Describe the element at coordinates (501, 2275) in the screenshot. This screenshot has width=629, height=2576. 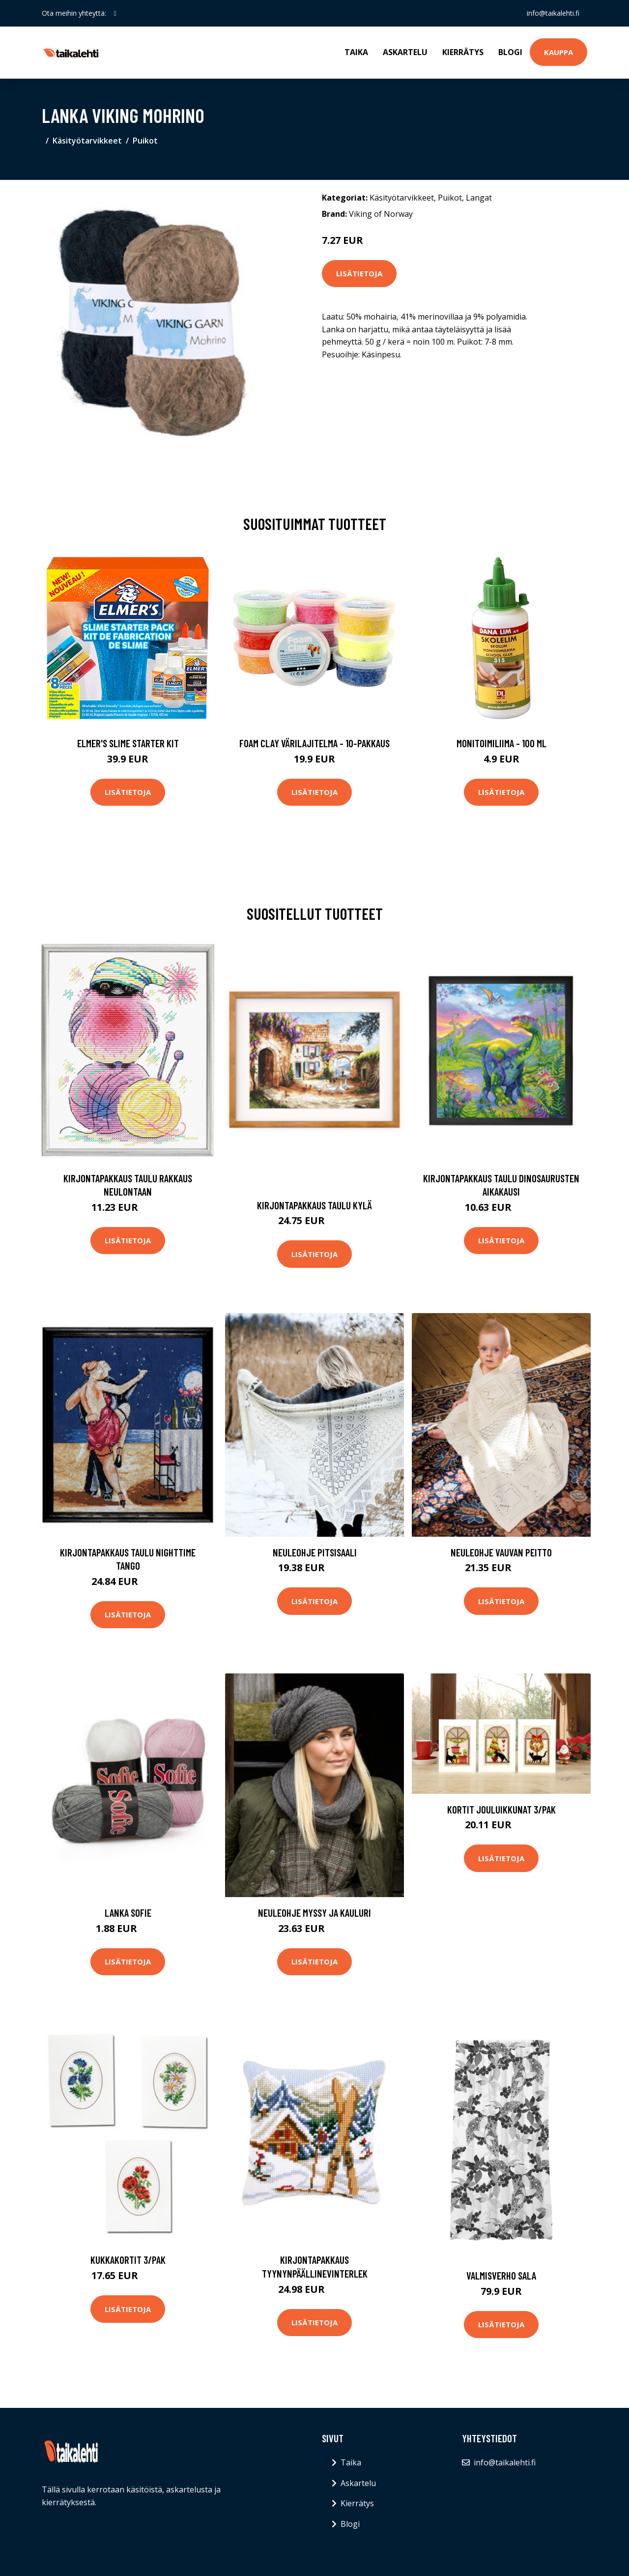
I see `Valmisverho sala` at that location.